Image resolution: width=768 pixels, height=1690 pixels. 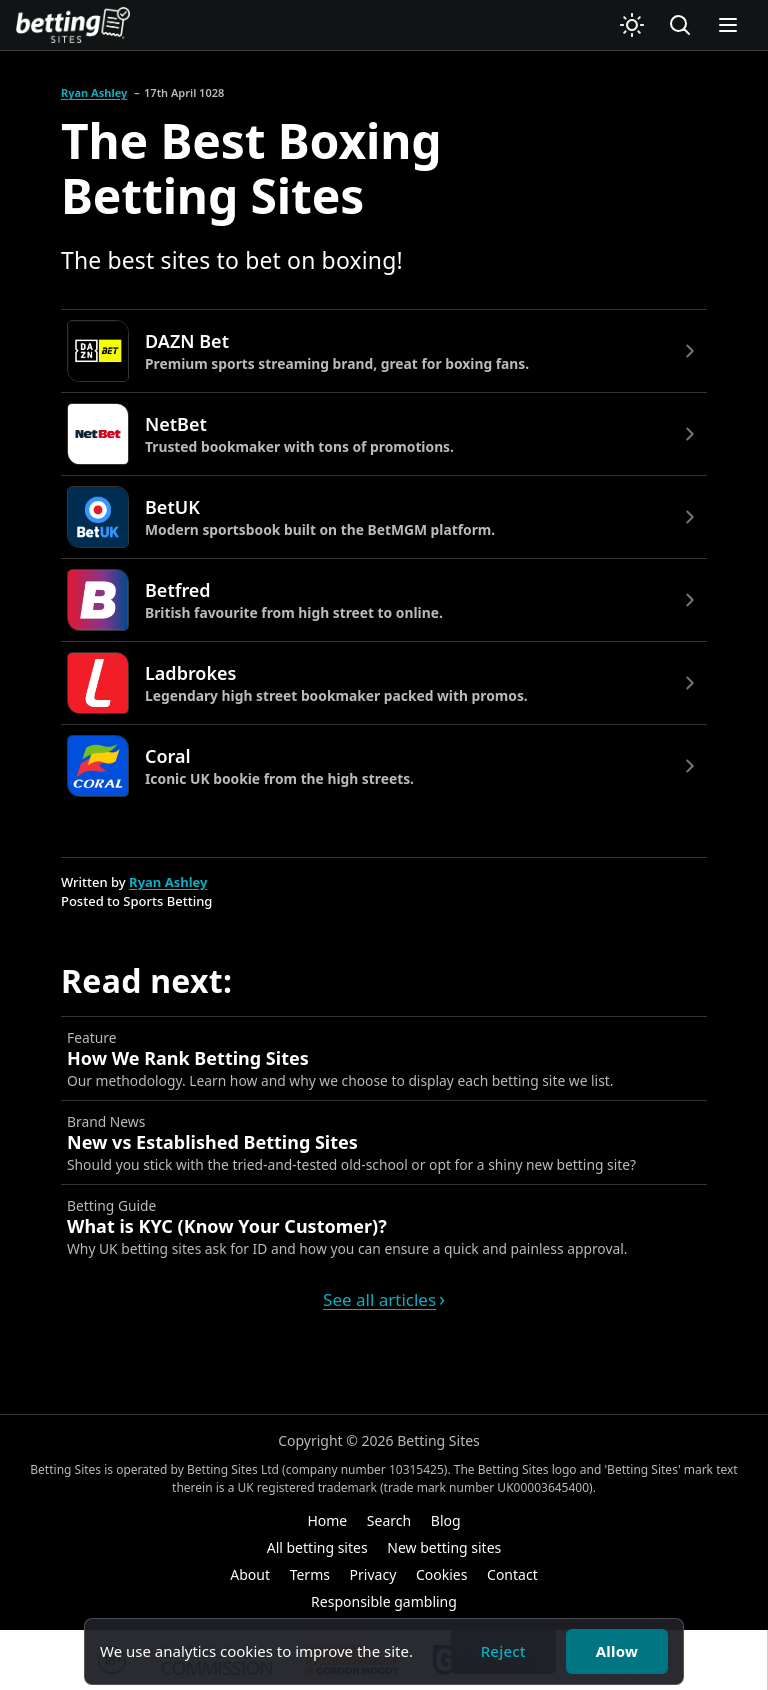 I want to click on Cookies, so click(x=441, y=1574).